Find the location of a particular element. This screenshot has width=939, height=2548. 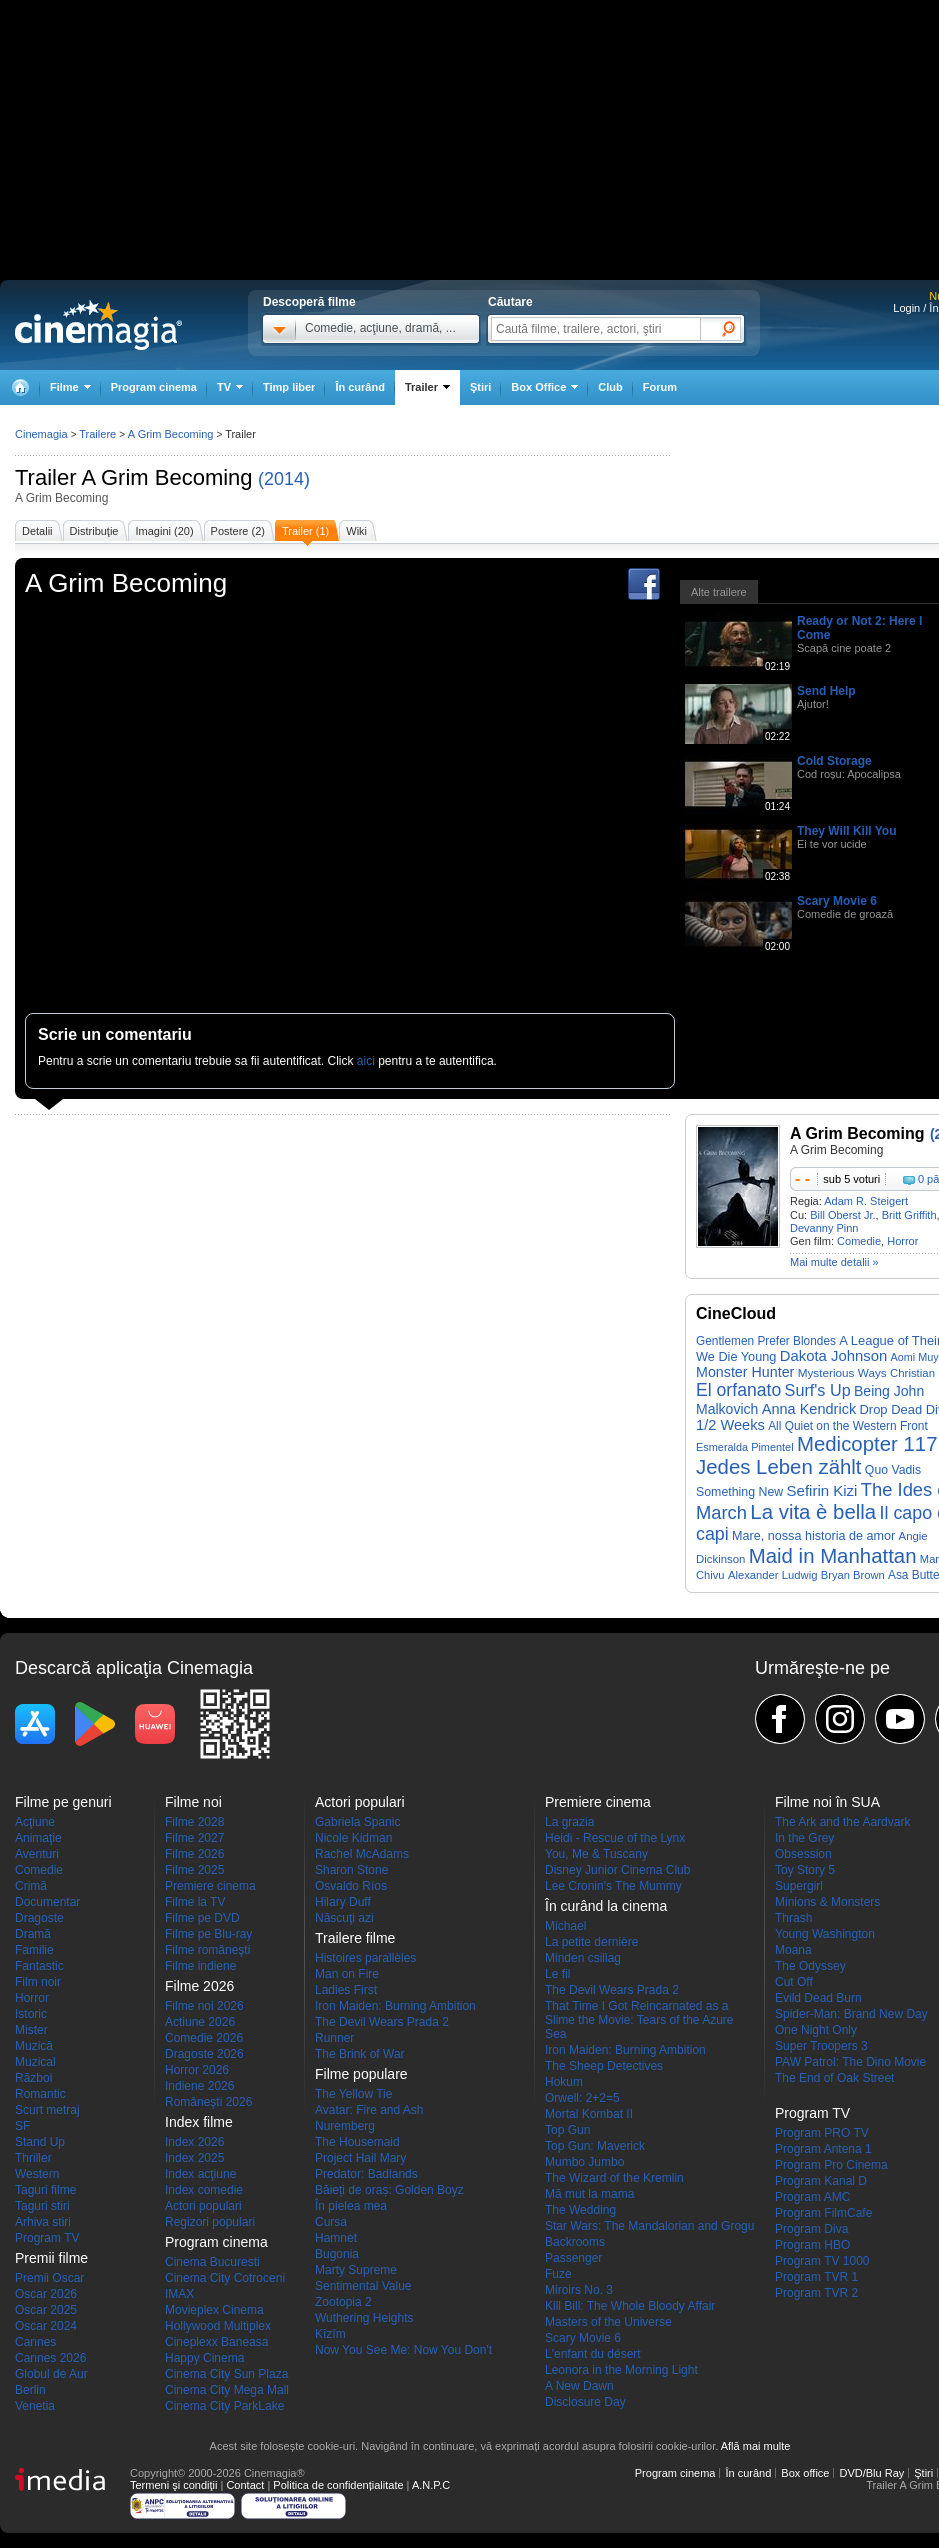

The End of Oak Street is located at coordinates (834, 2078).